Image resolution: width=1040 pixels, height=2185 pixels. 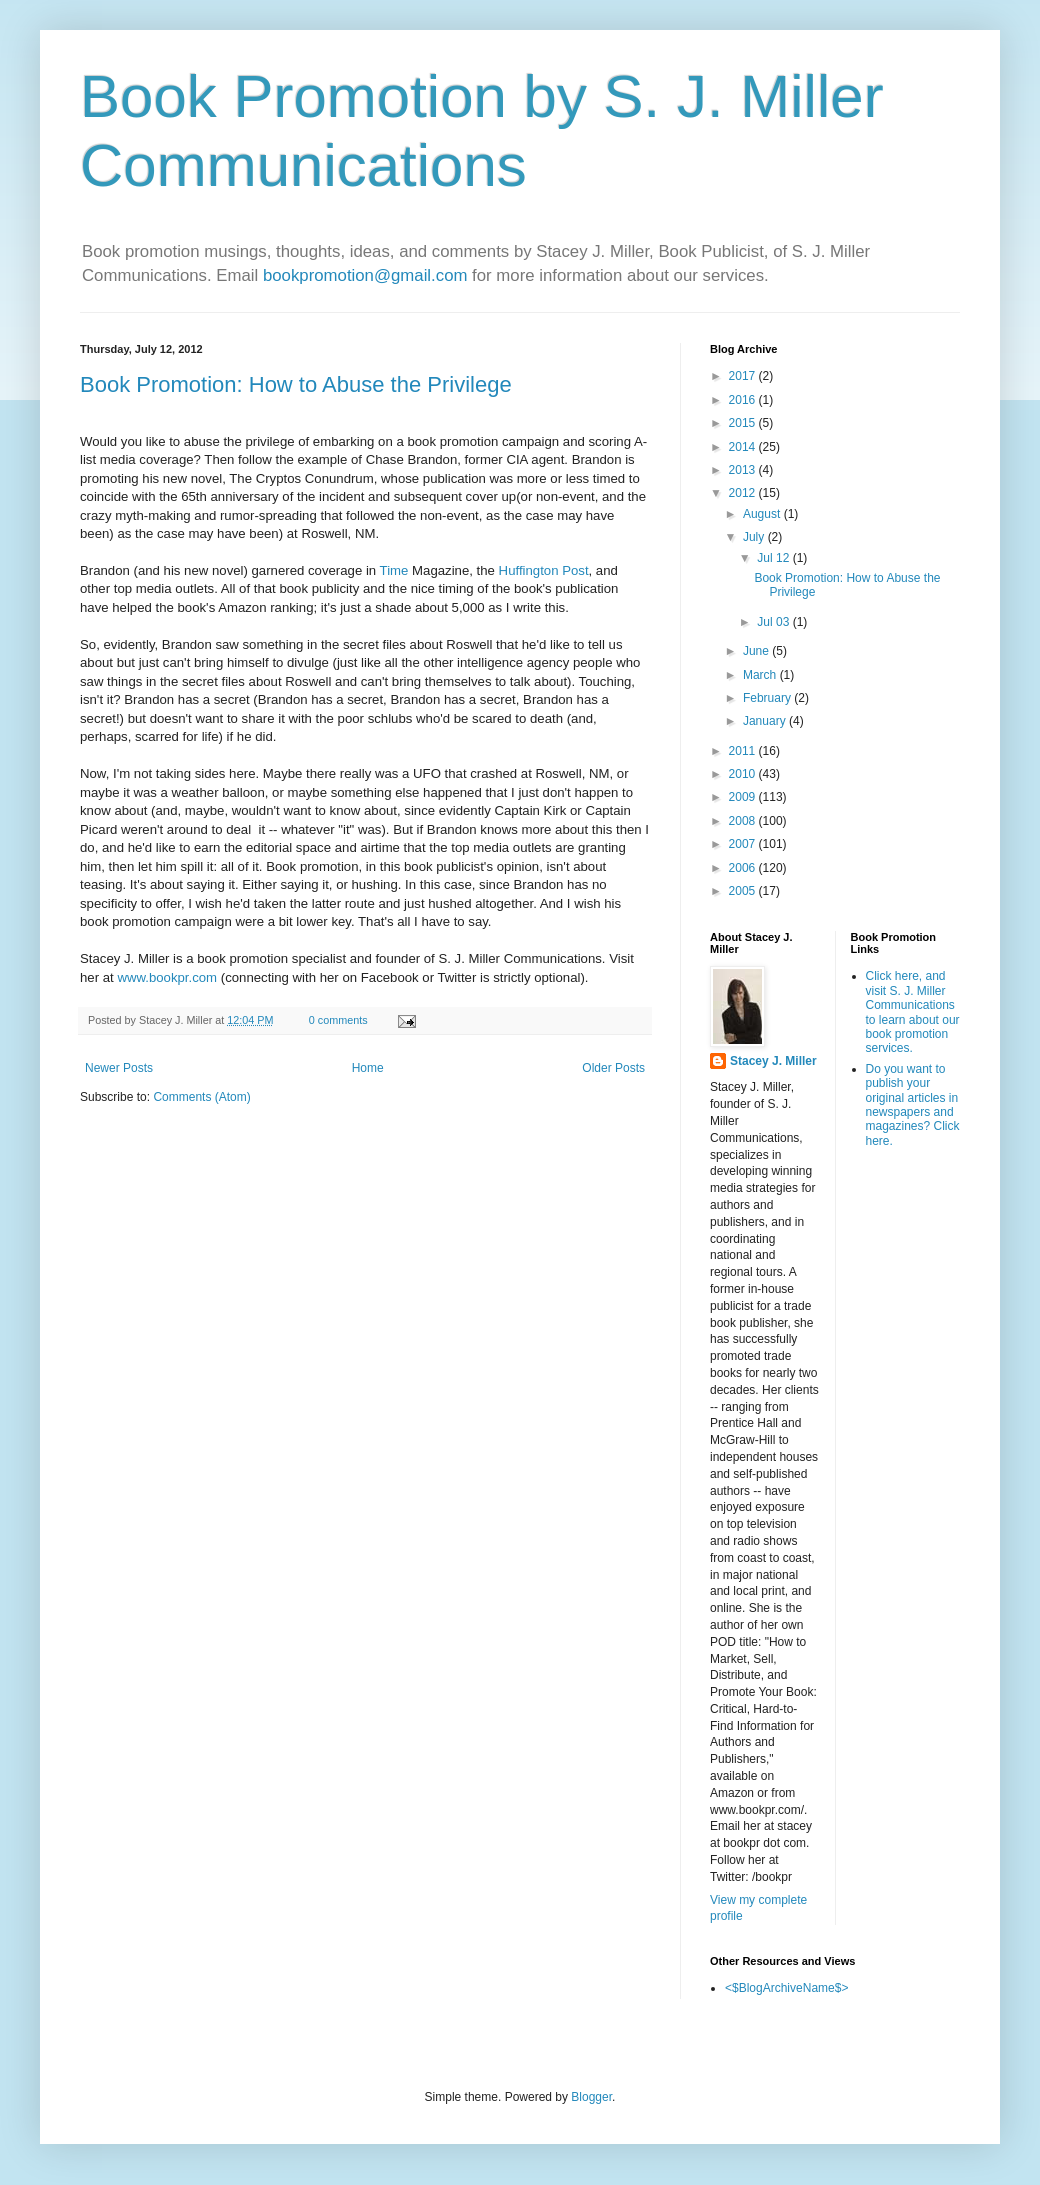 What do you see at coordinates (744, 493) in the screenshot?
I see `2012` at bounding box center [744, 493].